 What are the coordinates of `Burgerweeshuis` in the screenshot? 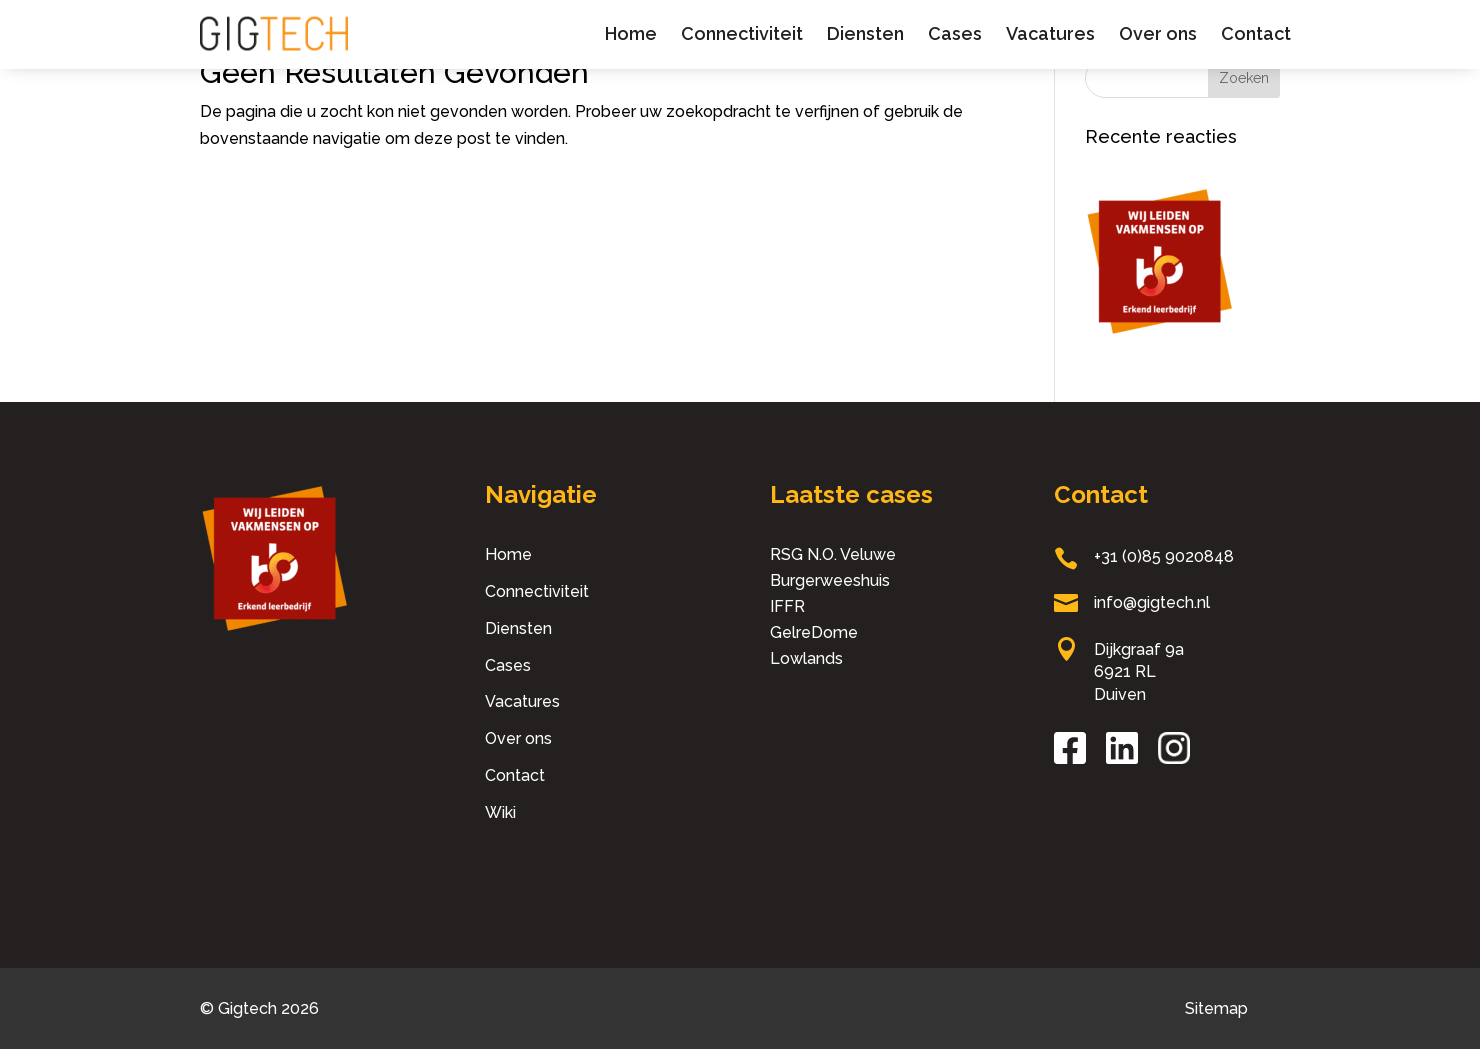 It's located at (830, 580).